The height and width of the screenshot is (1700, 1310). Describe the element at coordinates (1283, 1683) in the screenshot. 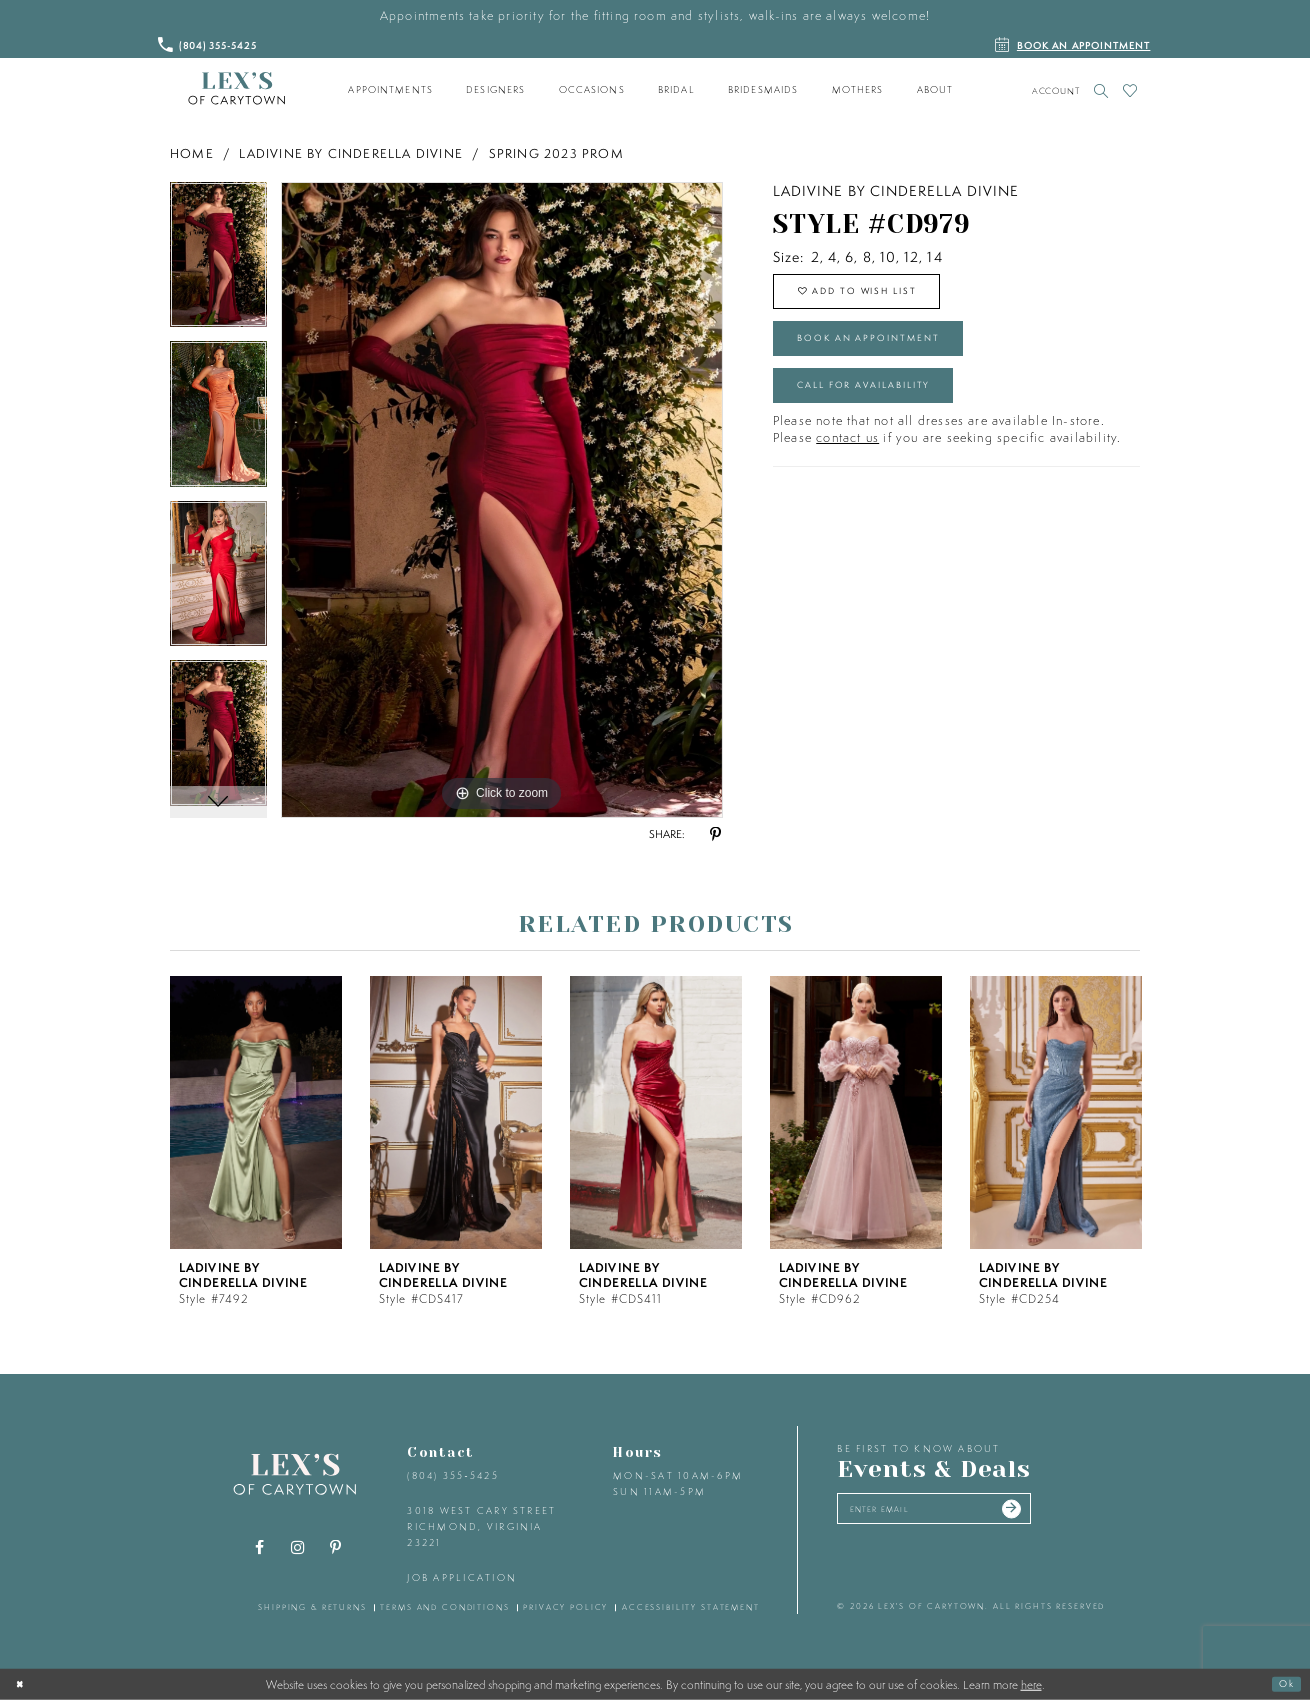

I see `Ok [Submit Dialog]` at that location.